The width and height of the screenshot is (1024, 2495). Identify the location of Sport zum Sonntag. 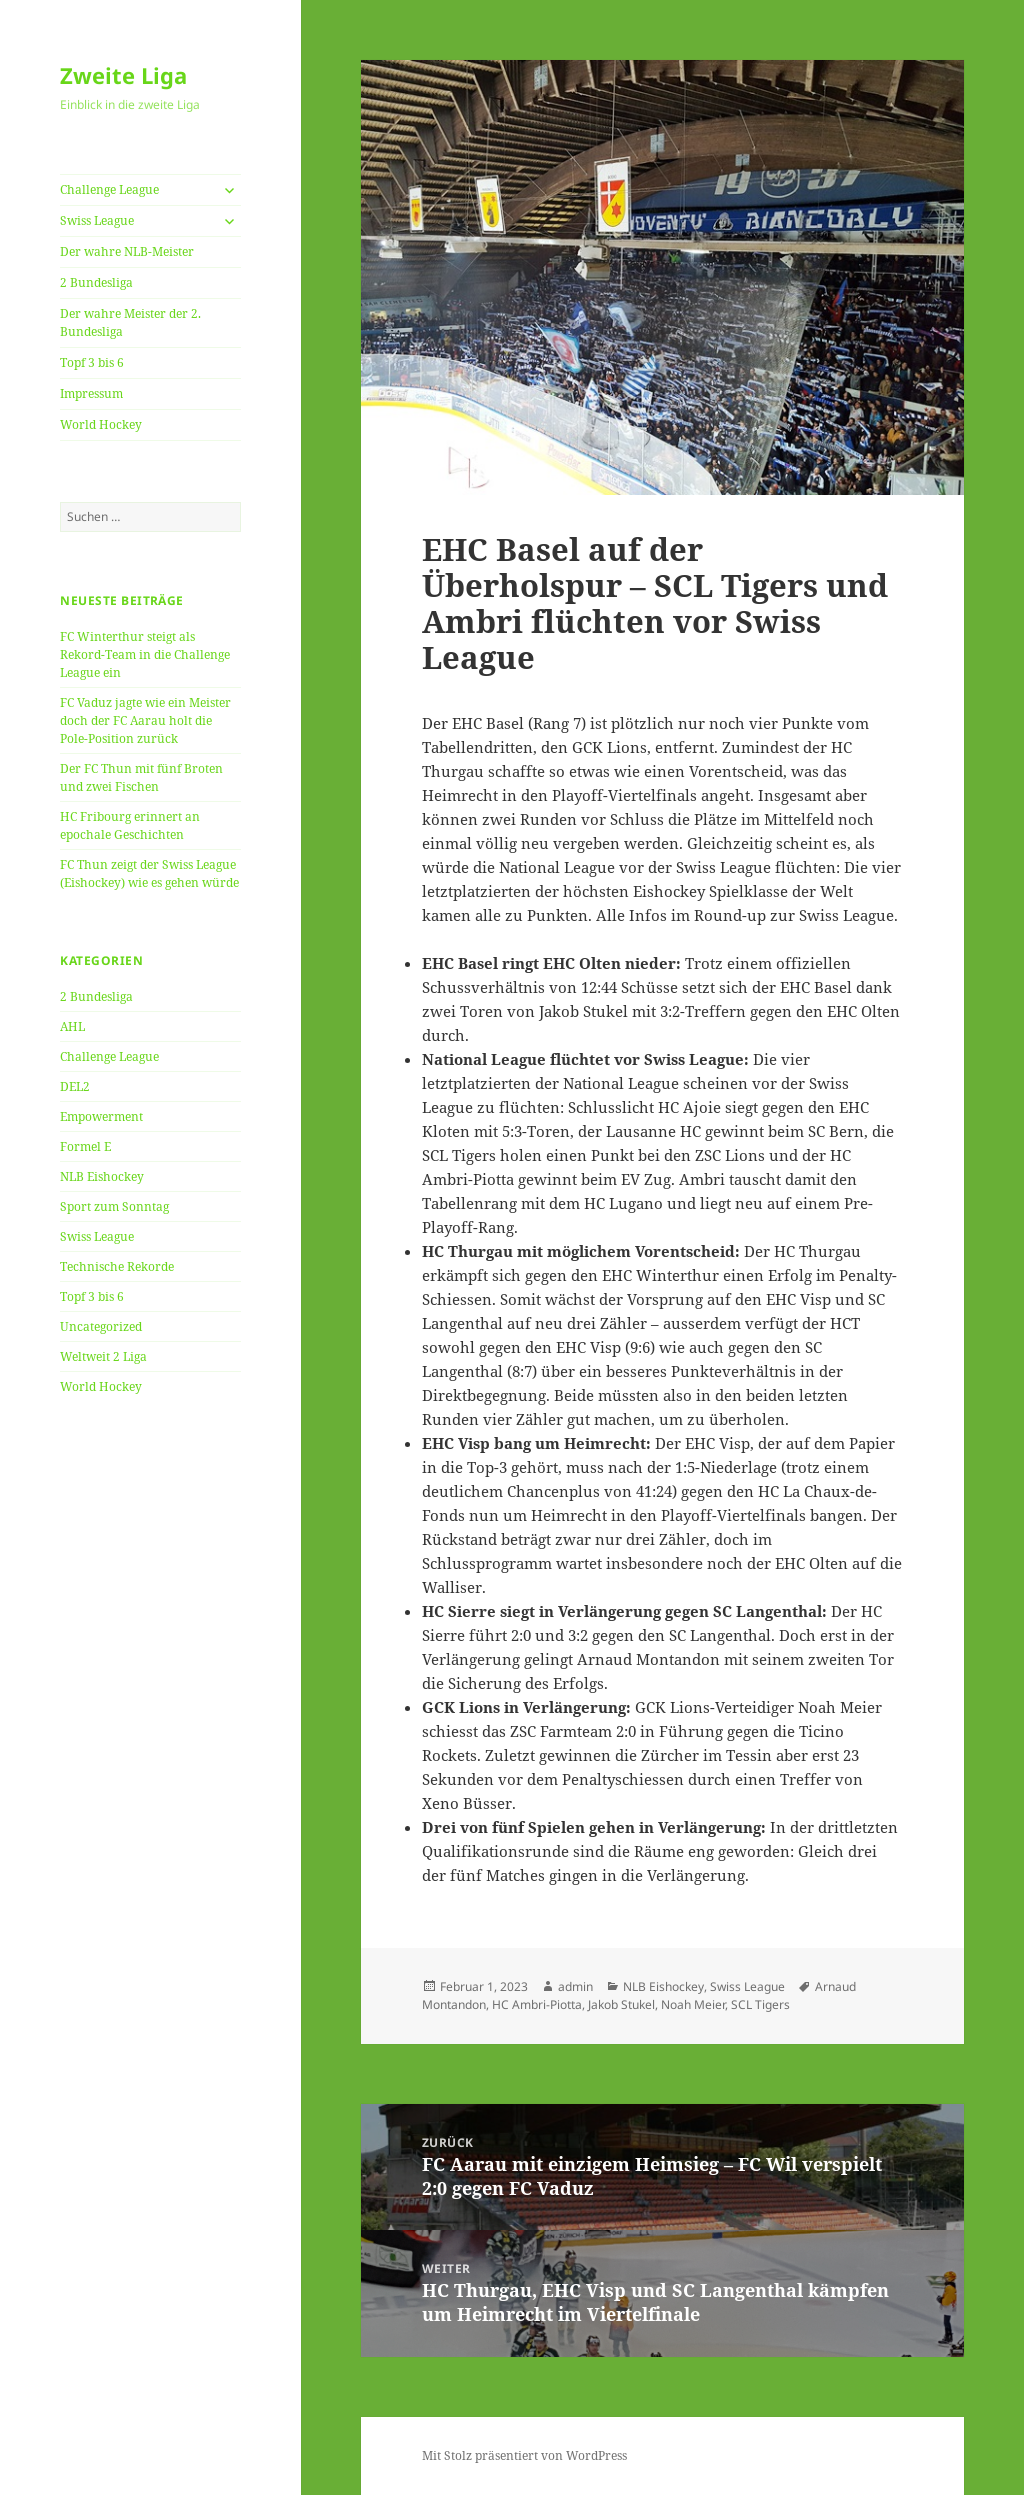
(114, 1206).